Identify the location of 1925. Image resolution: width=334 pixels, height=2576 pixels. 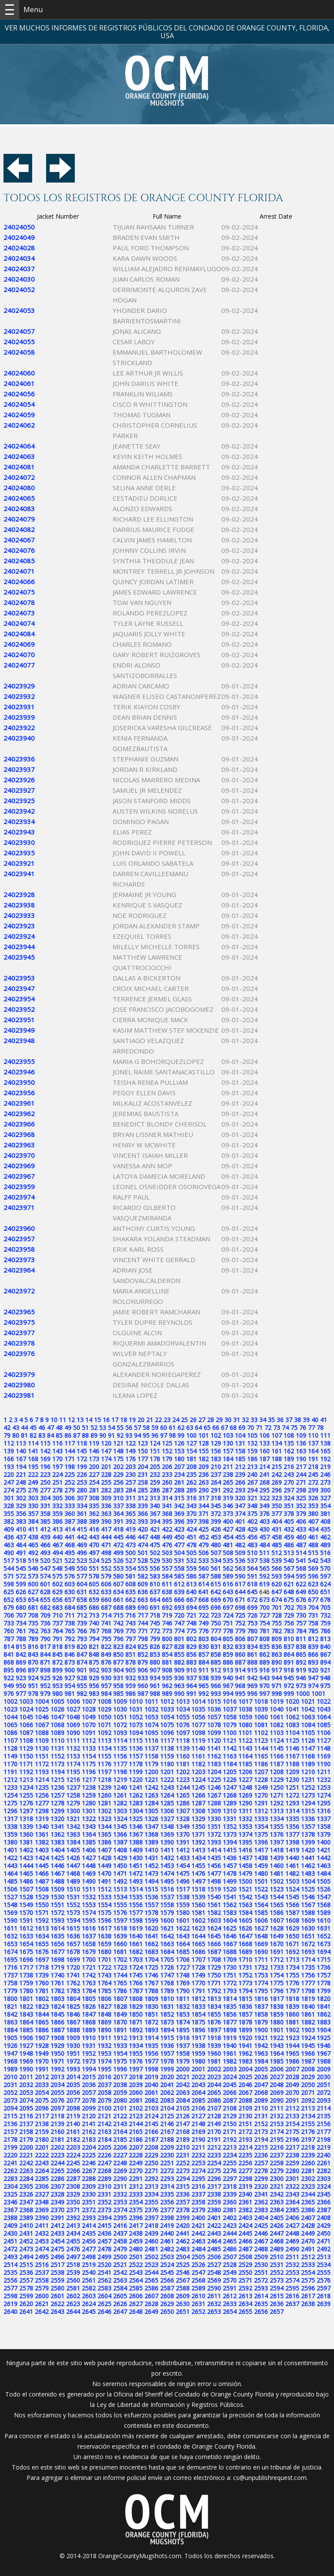
(324, 2038).